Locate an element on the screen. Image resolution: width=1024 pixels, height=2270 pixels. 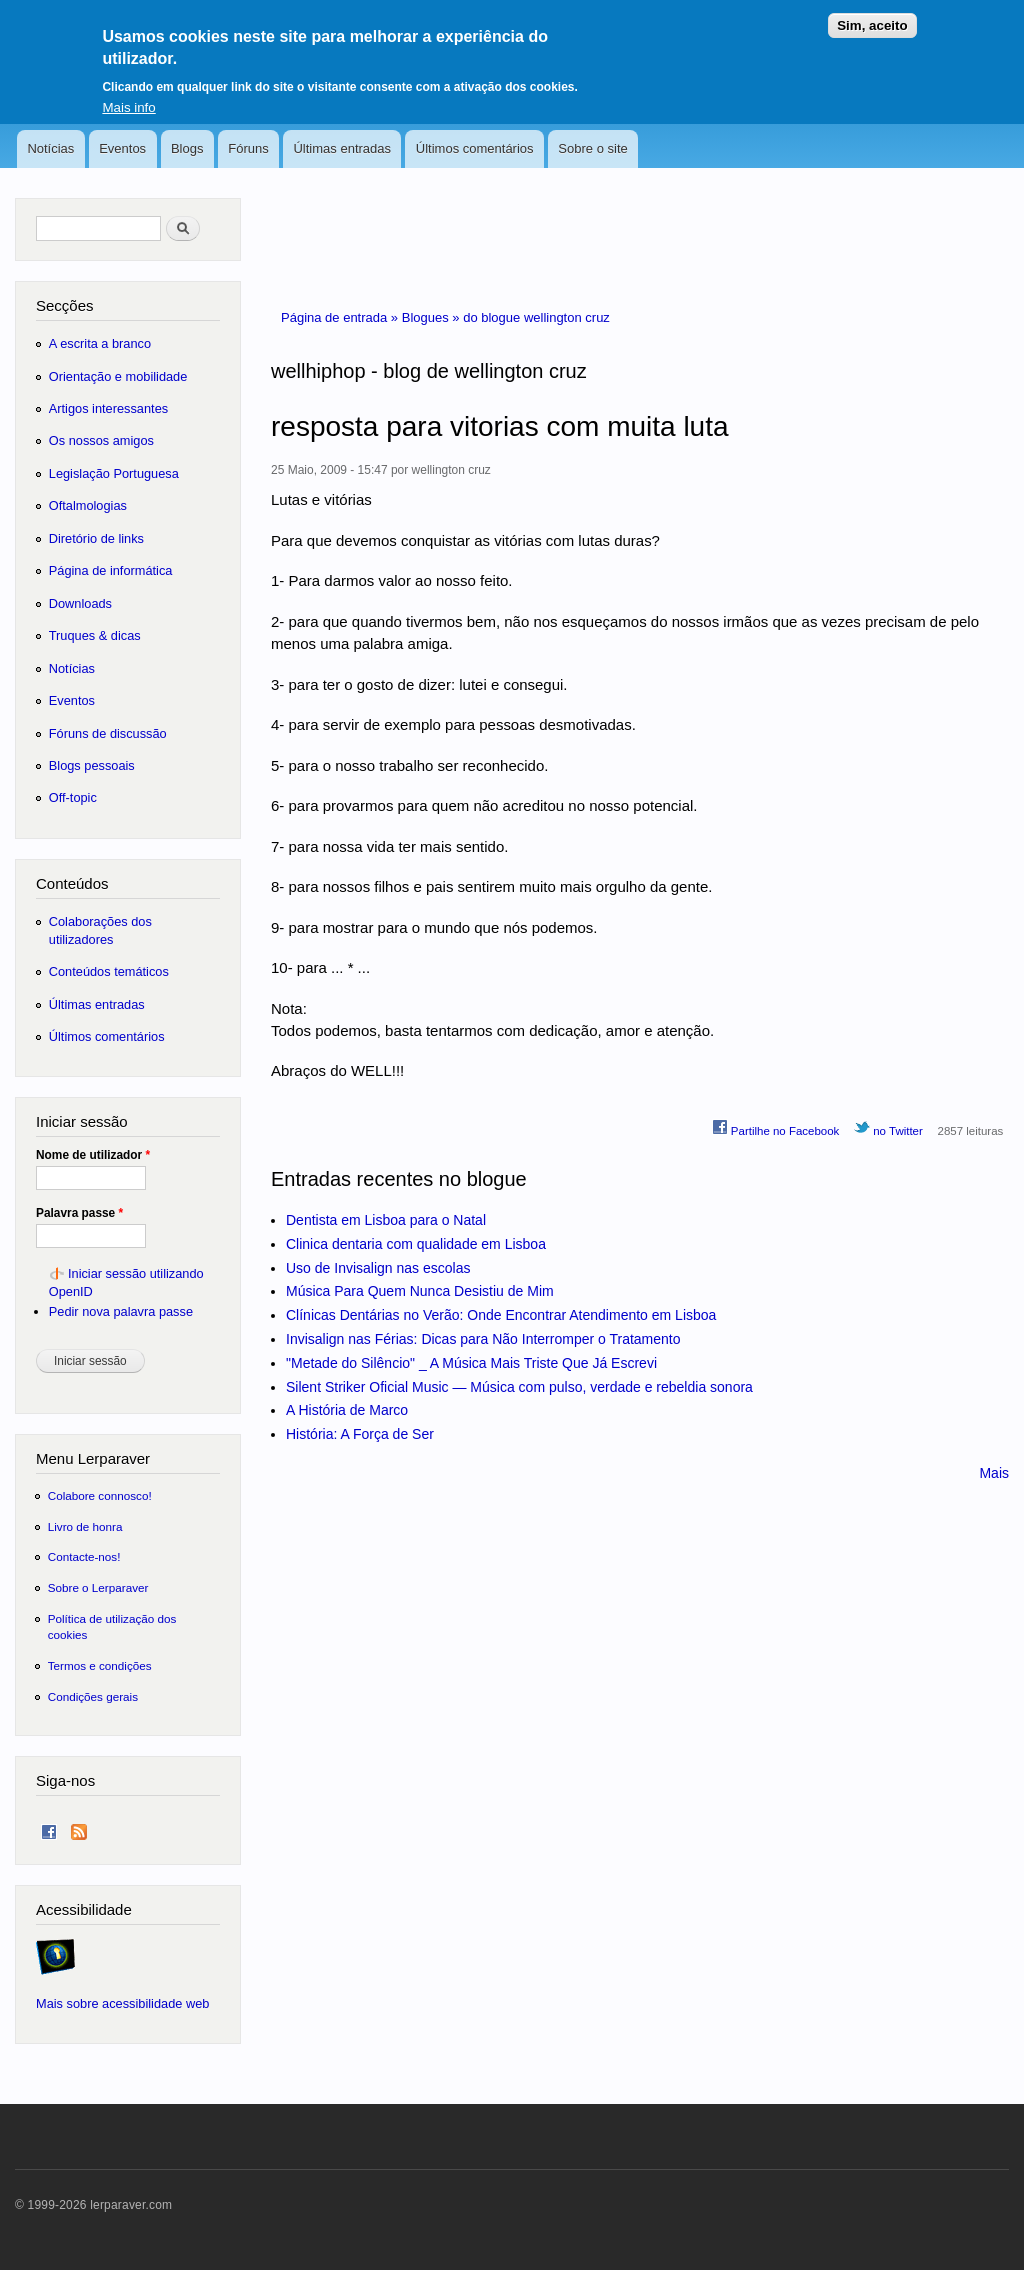
Clinica dentaria com qualidade em Lisboa is located at coordinates (416, 1244).